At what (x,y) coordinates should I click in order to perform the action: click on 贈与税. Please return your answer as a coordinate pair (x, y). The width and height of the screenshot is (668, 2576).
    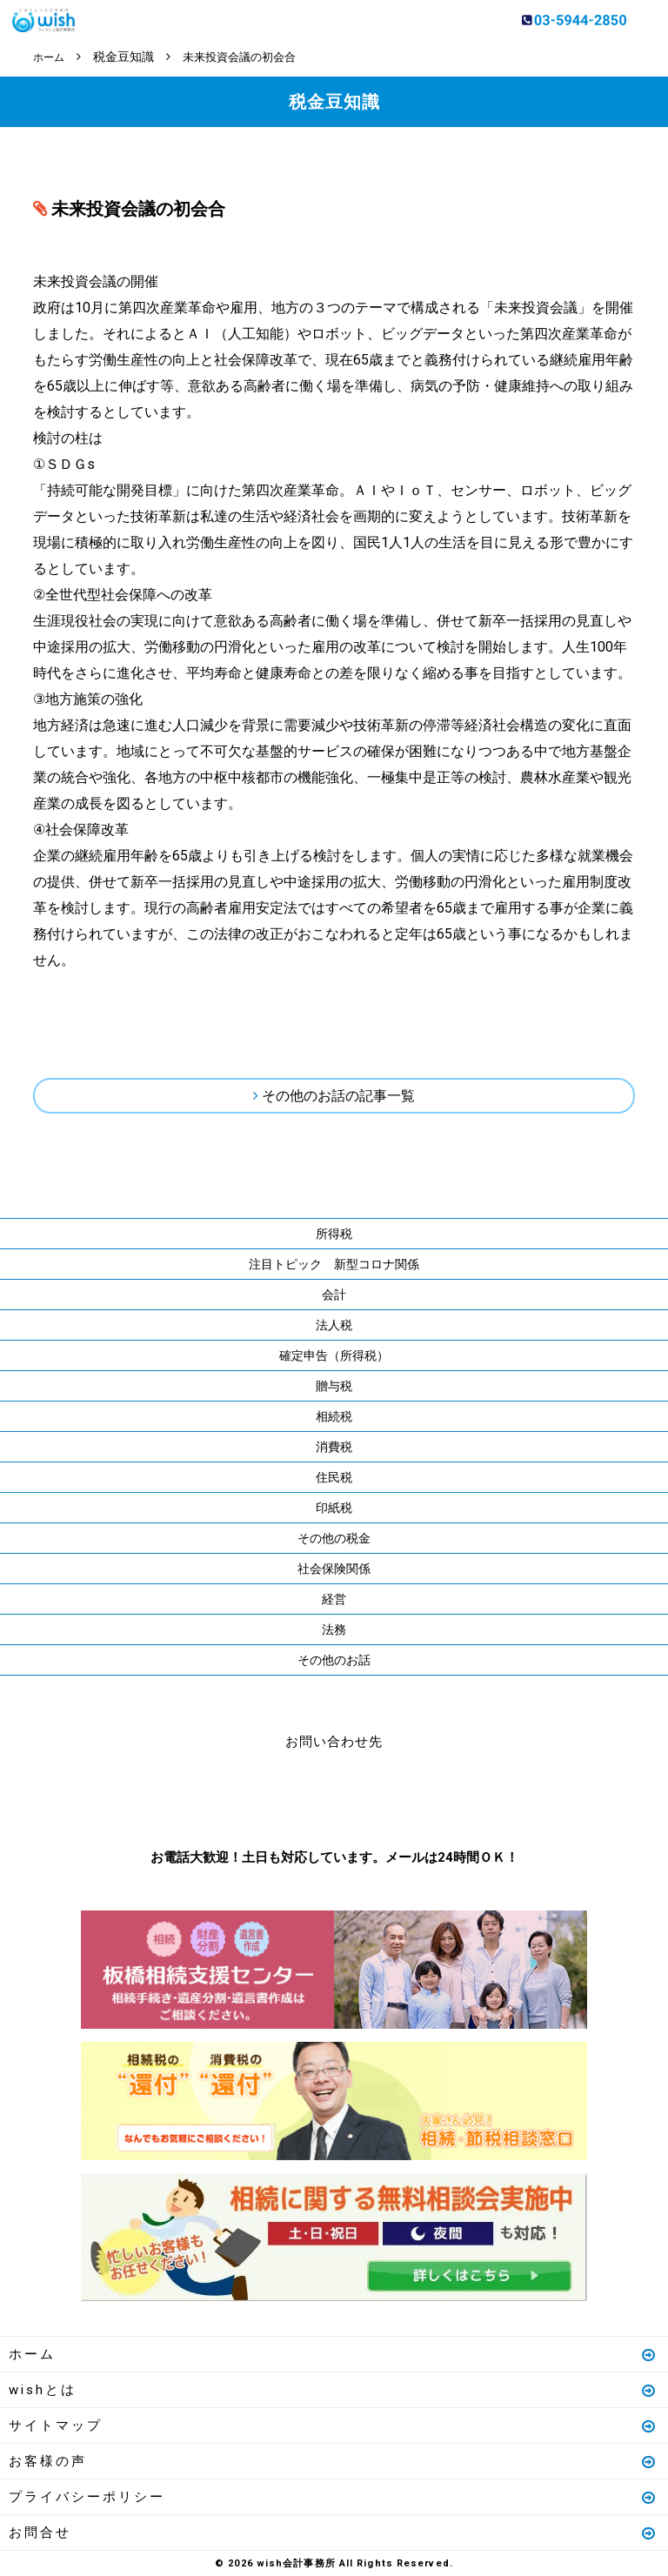
    Looking at the image, I should click on (334, 1385).